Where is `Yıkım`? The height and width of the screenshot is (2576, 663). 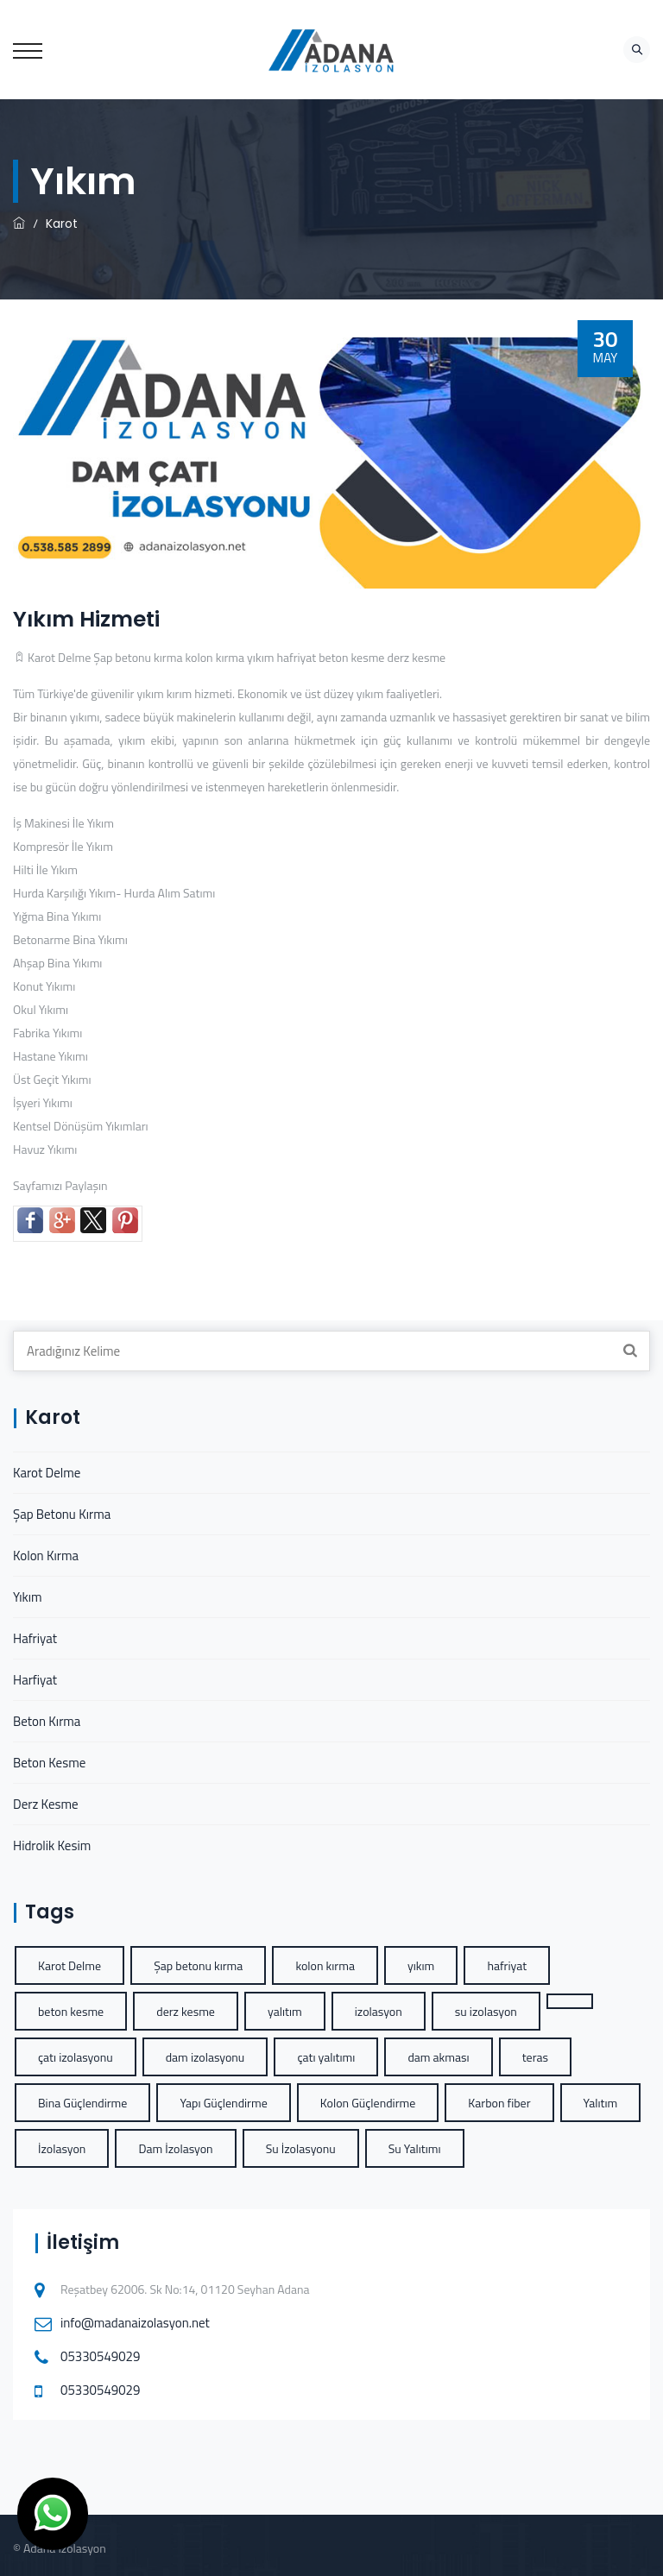
Yıkım is located at coordinates (27, 1597).